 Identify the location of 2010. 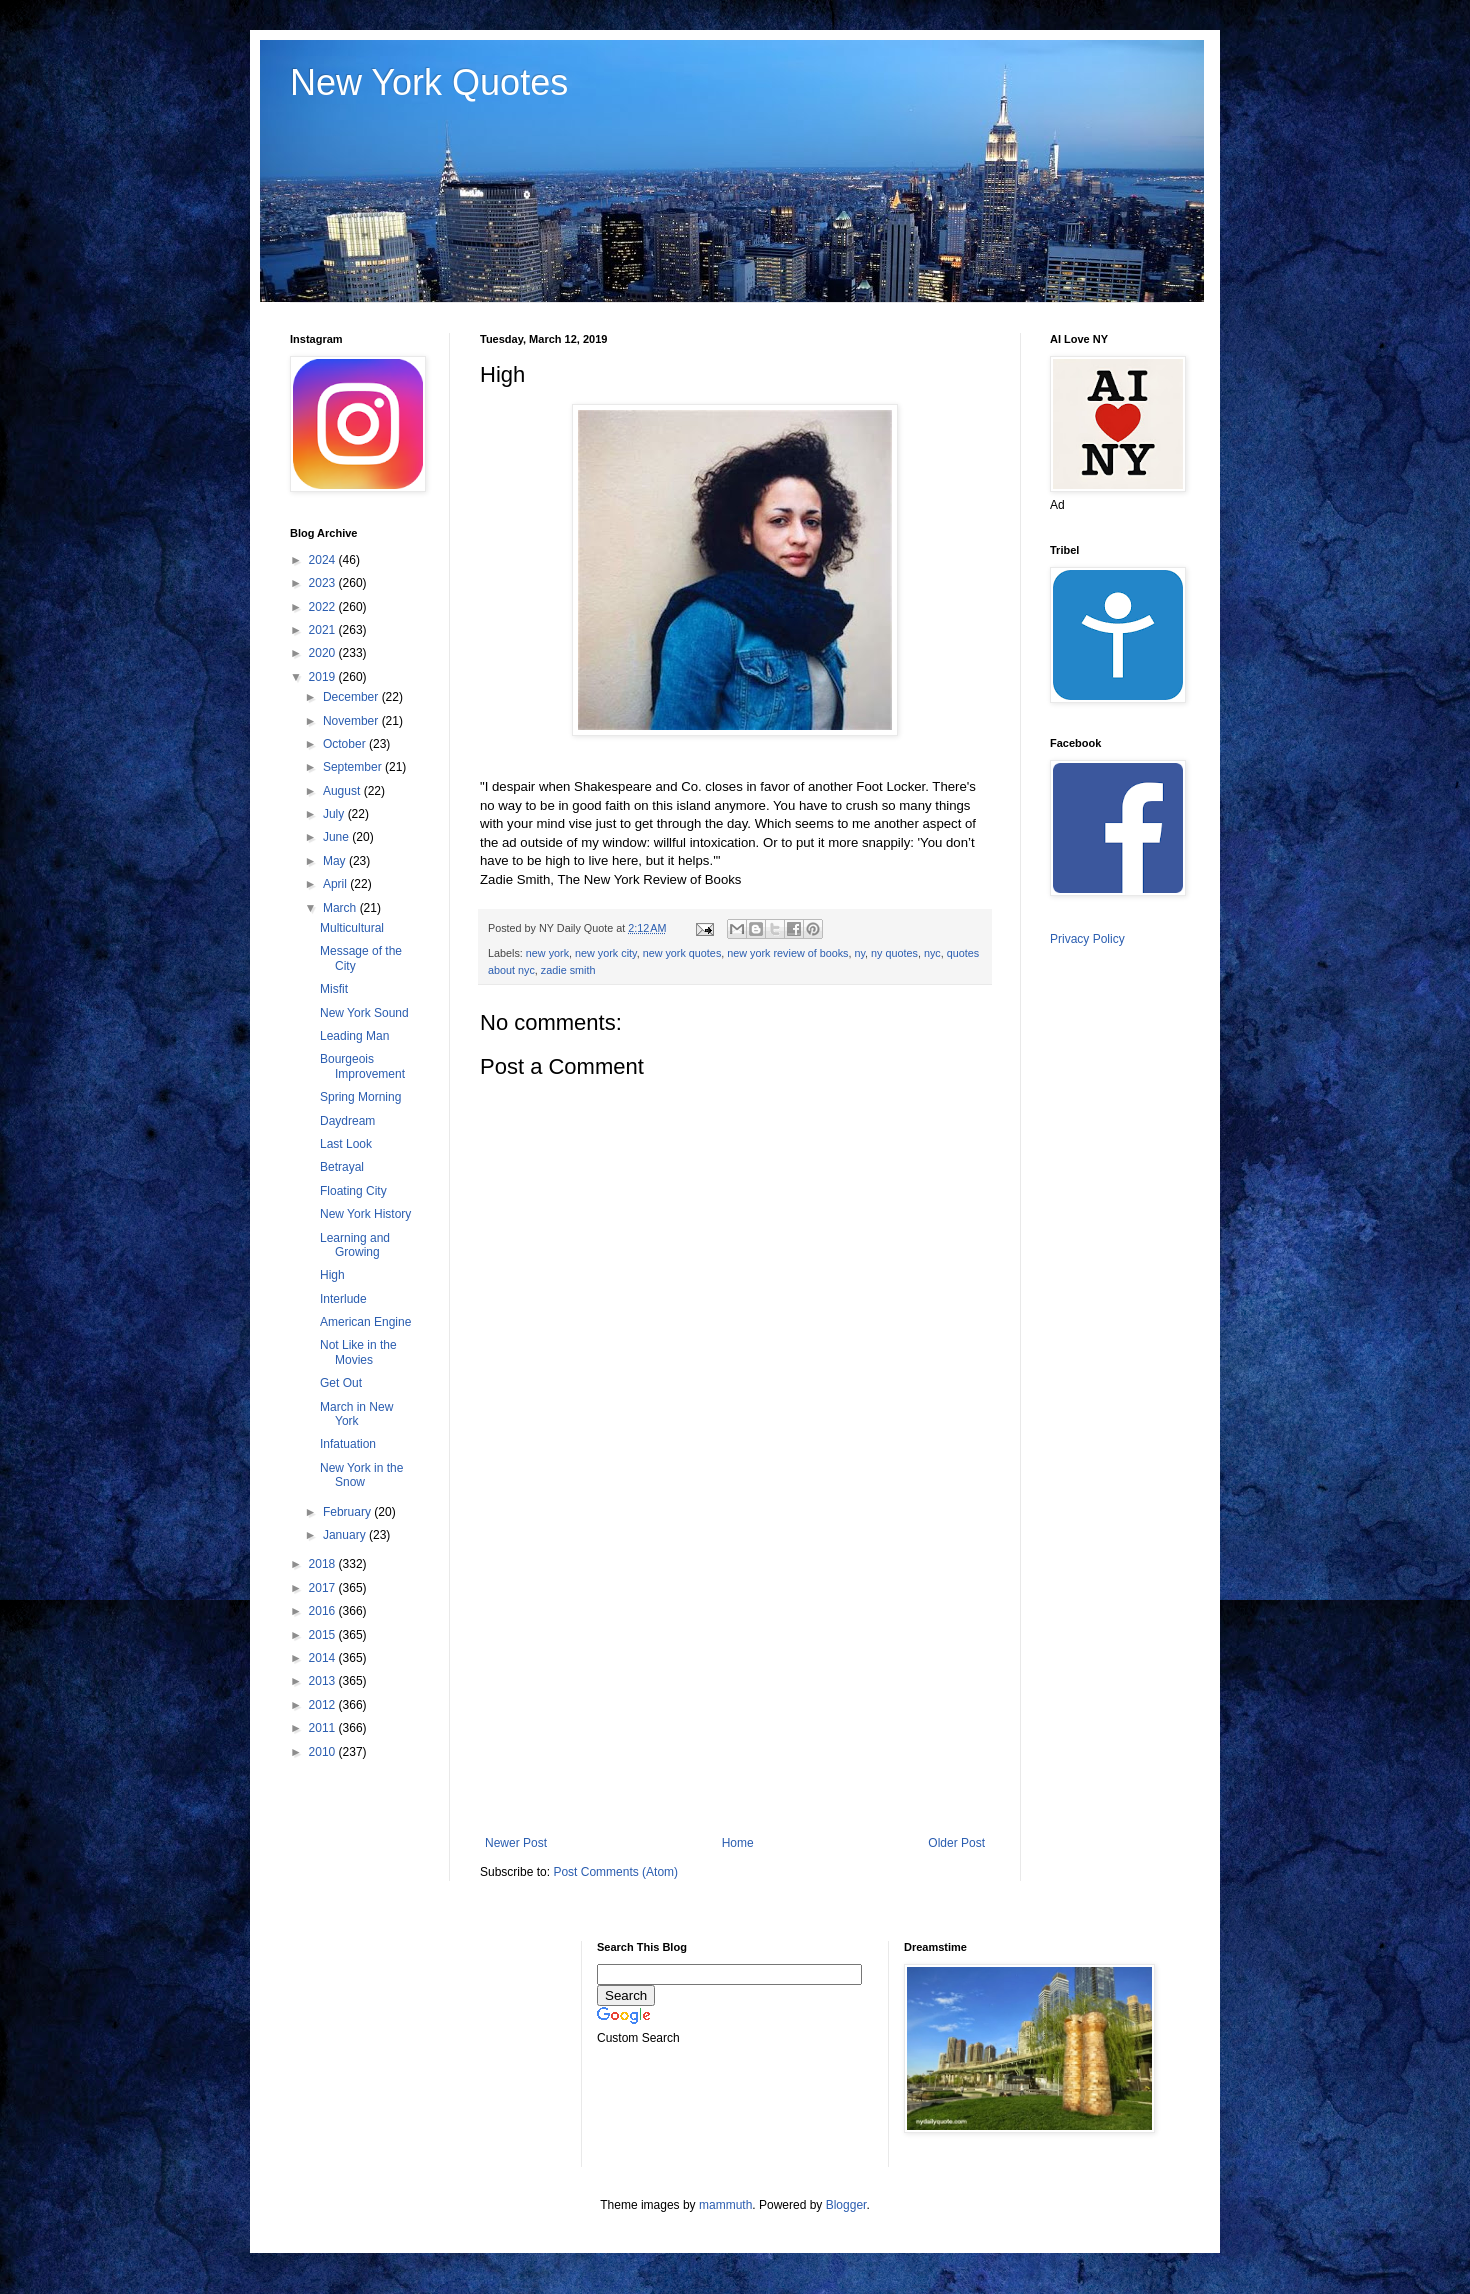
(324, 1752).